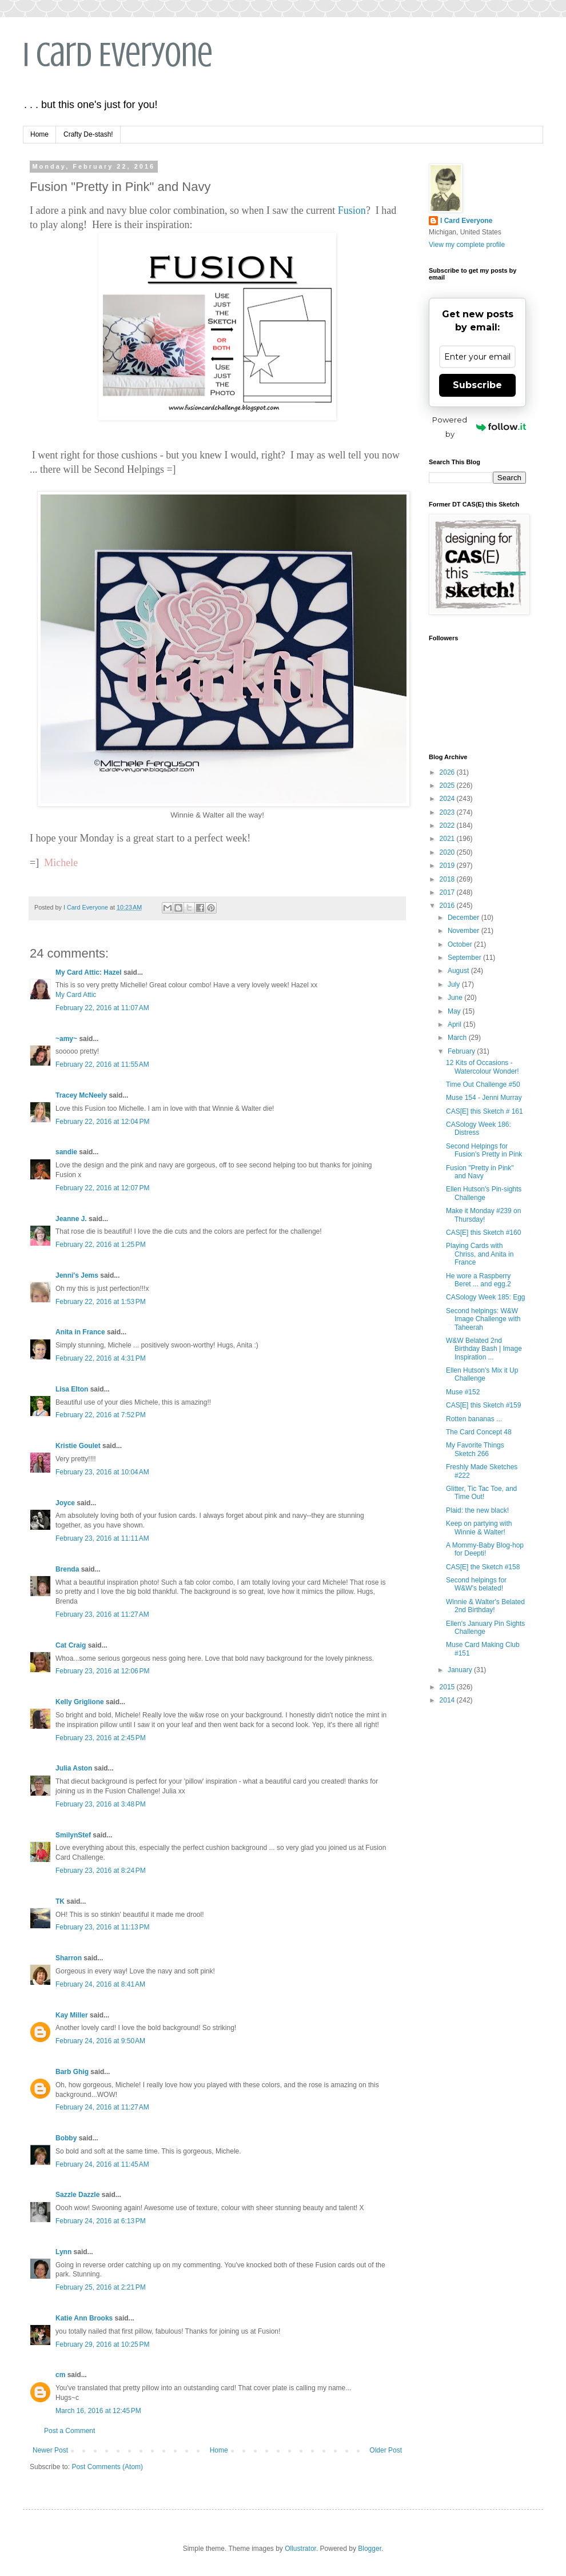  I want to click on Kay Miller, so click(71, 2015).